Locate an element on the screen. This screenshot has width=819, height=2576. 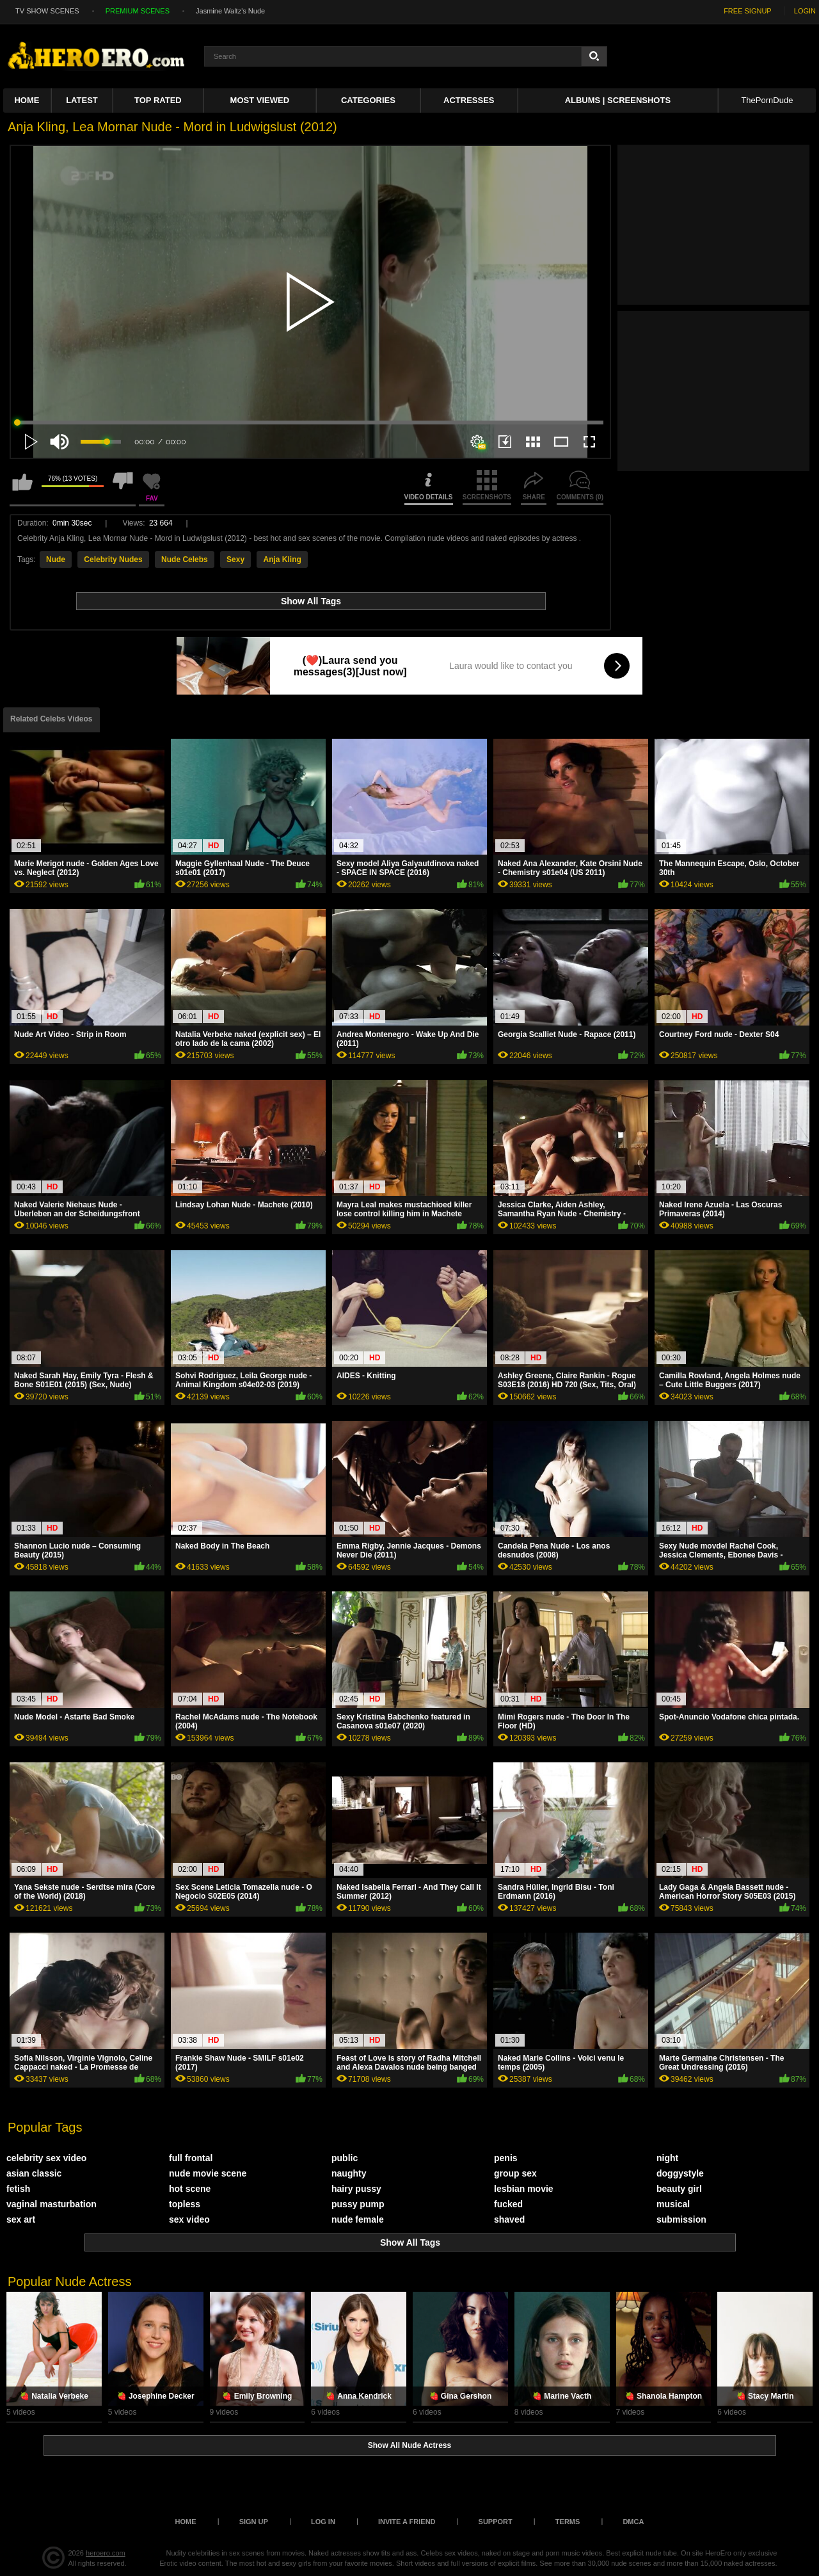
Home is located at coordinates (26, 100).